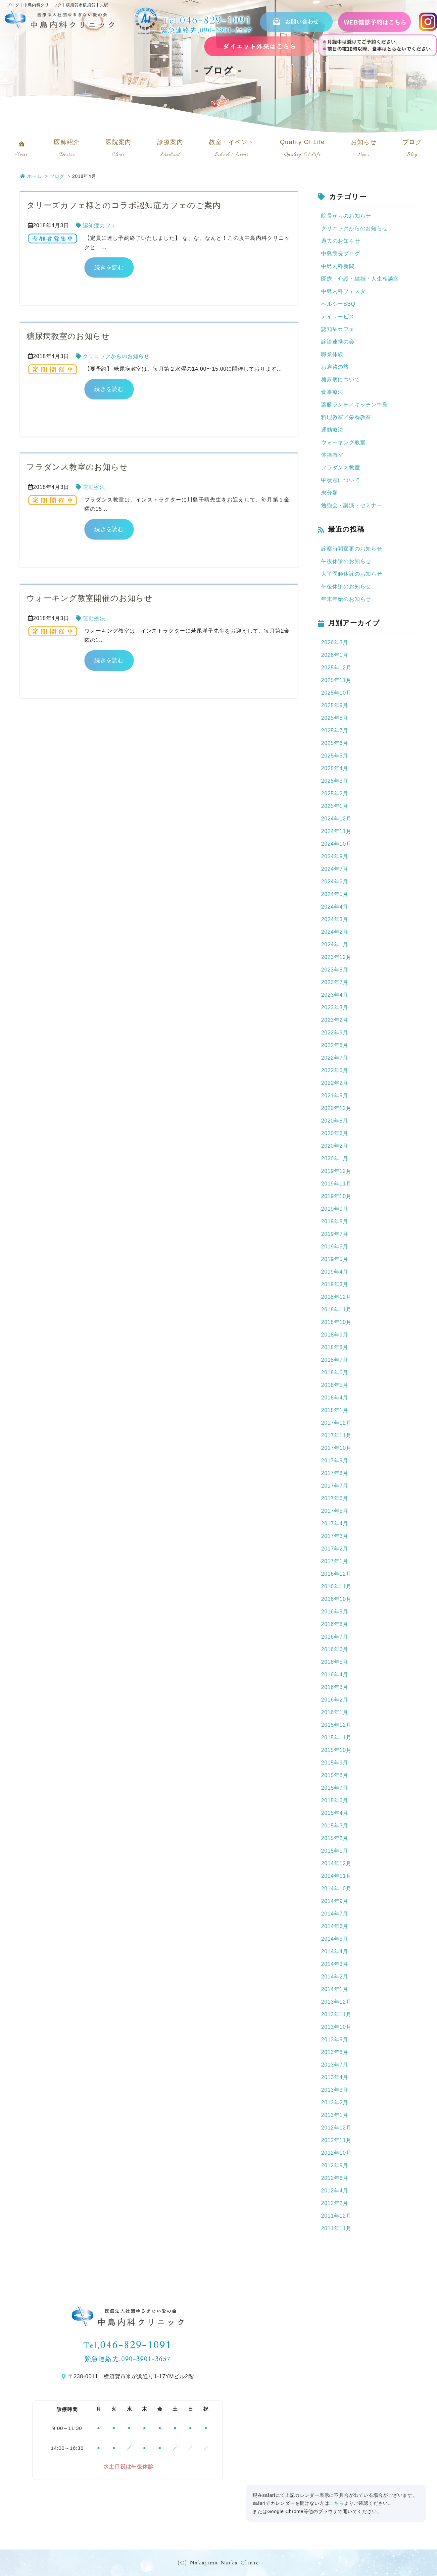  I want to click on 2020年6月, so click(334, 1133).